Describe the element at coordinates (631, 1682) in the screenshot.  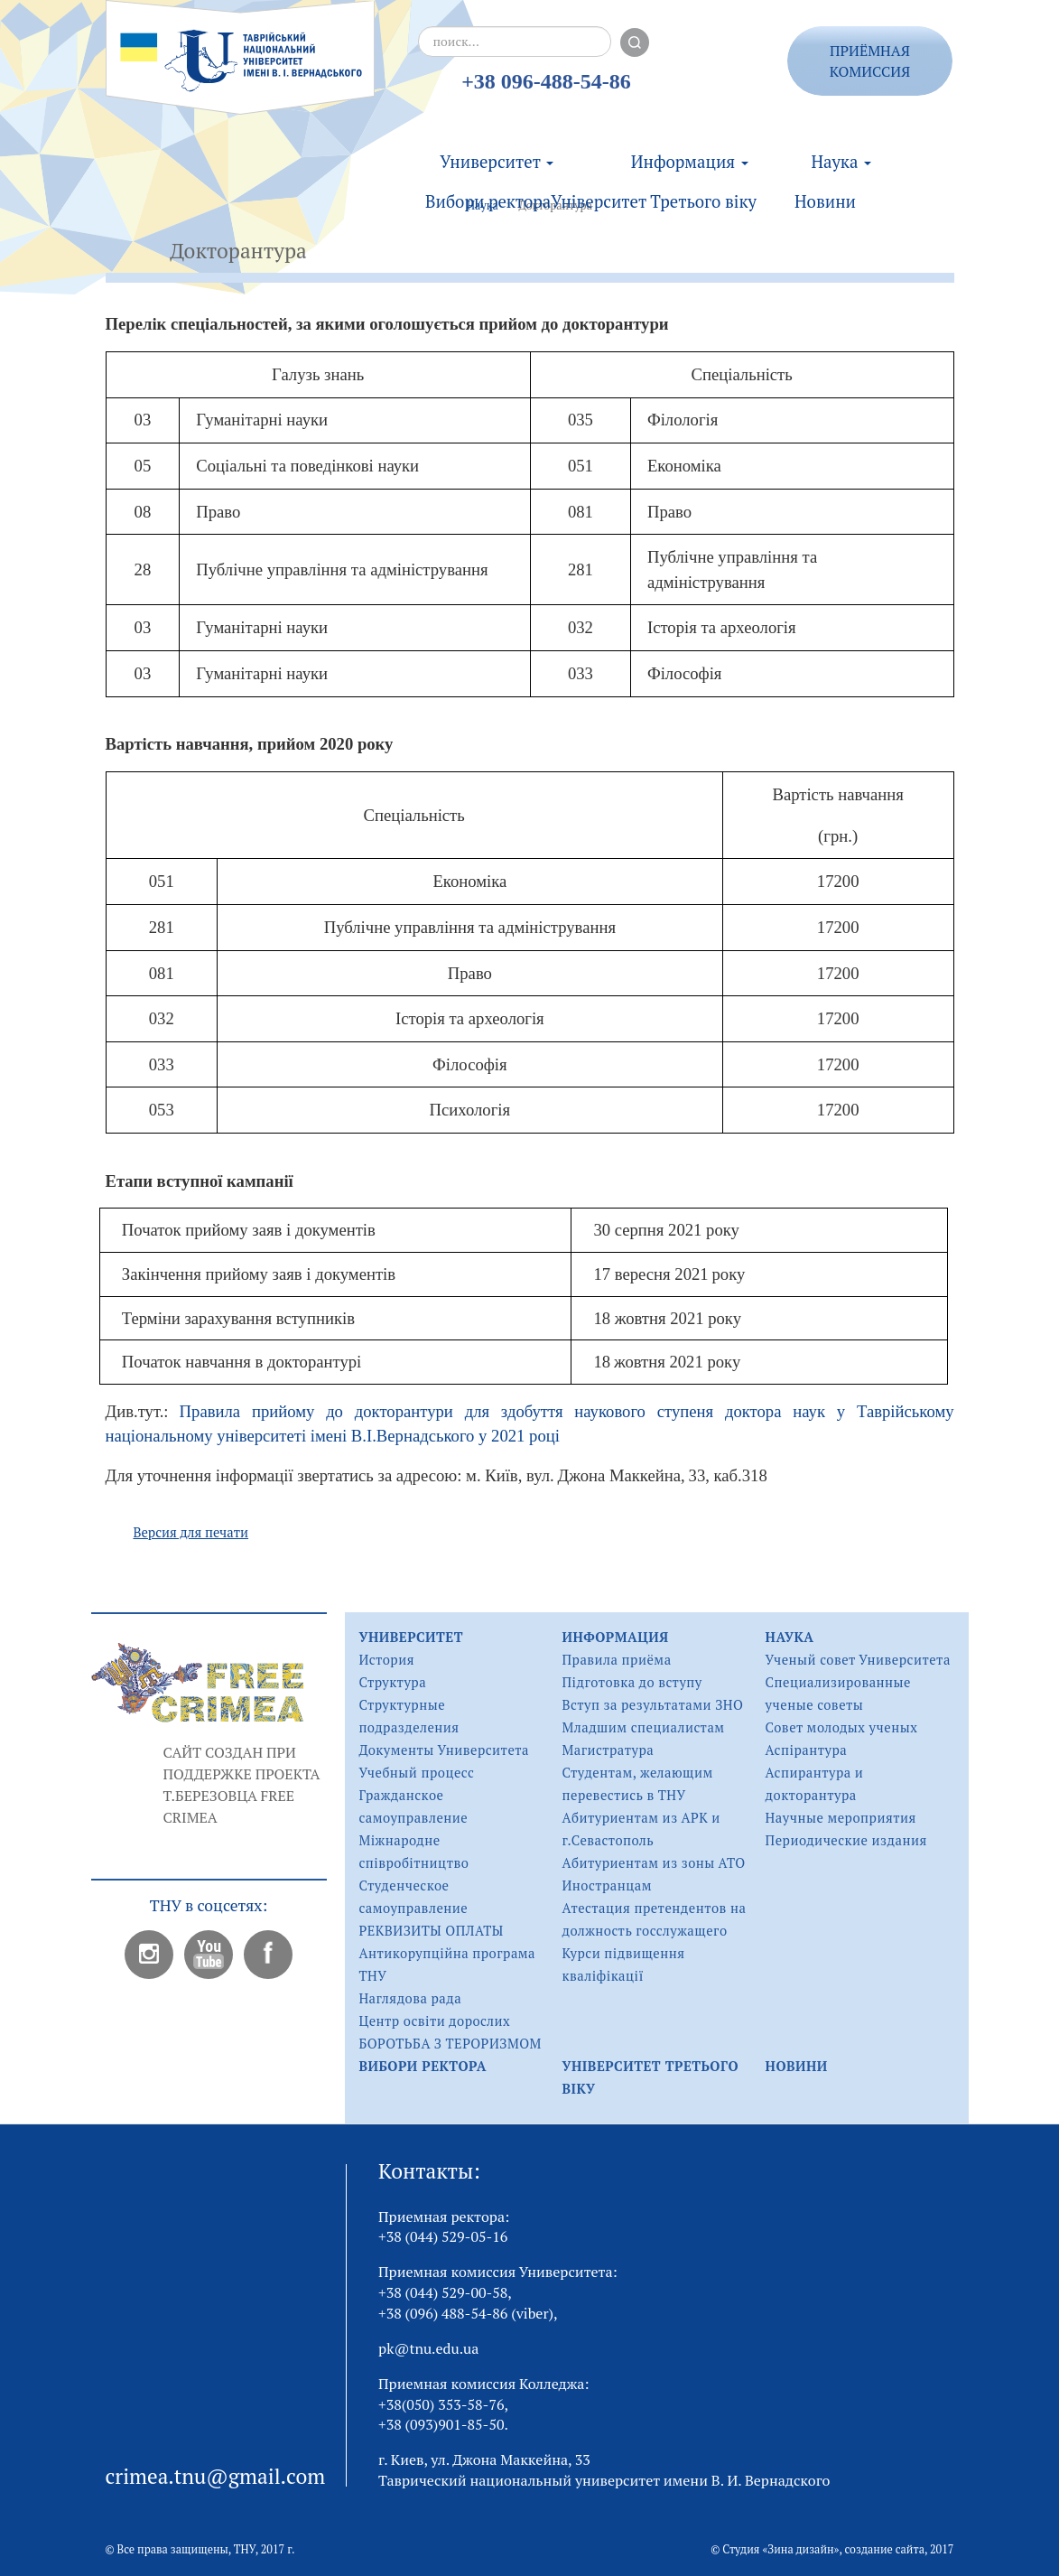
I see `Підготовка до вступу` at that location.